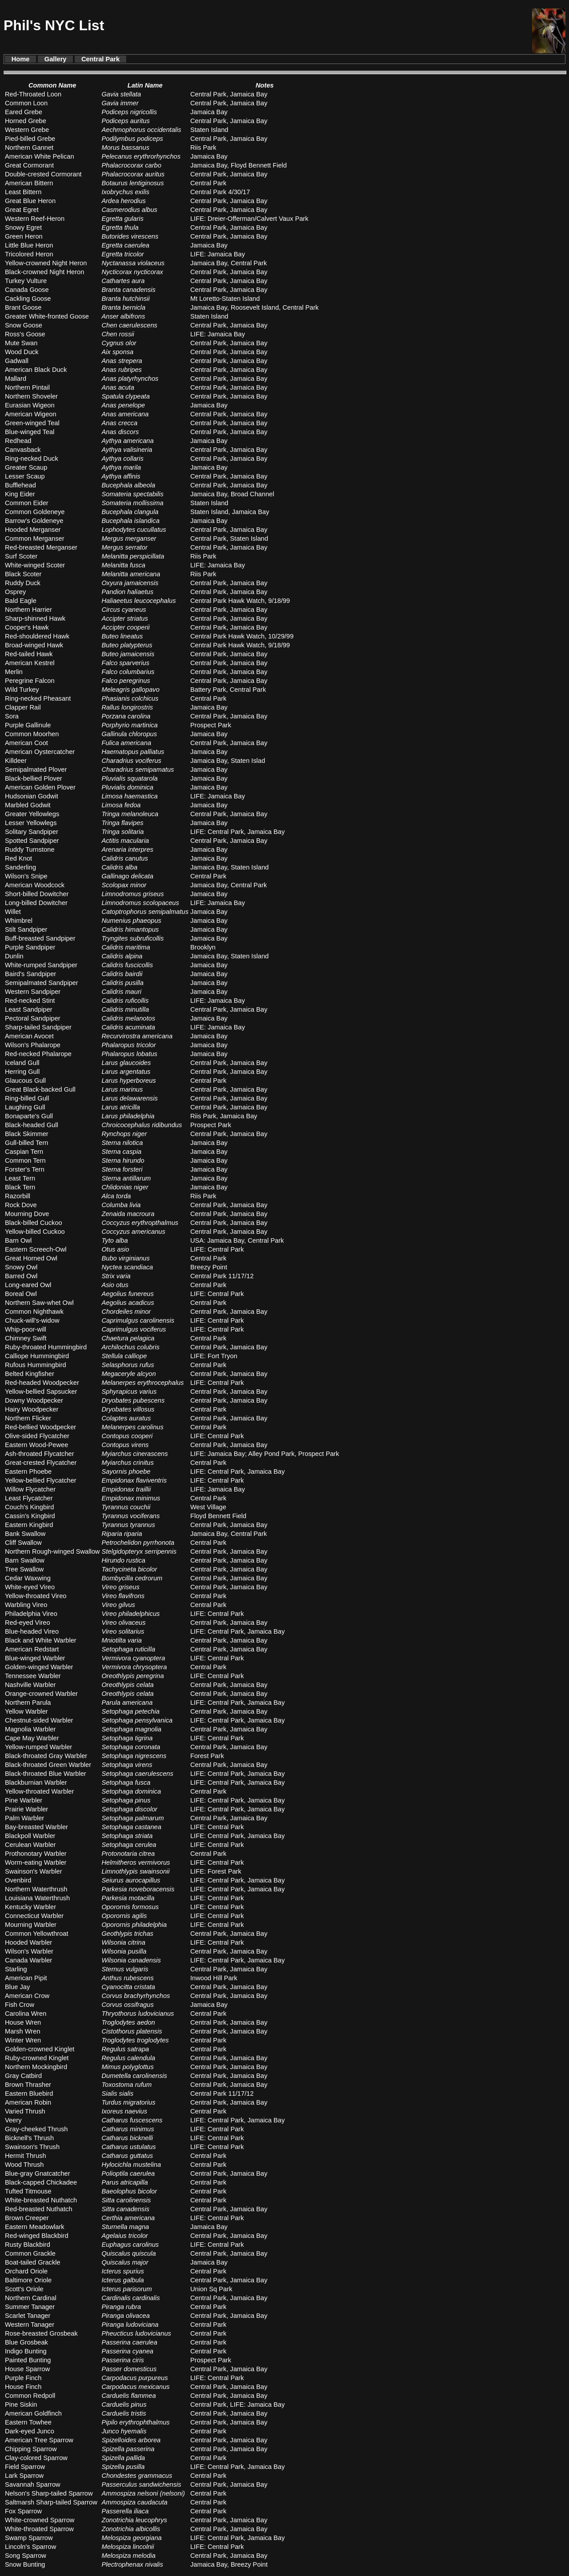 The image size is (569, 2576). Describe the element at coordinates (100, 59) in the screenshot. I see `Central Park` at that location.